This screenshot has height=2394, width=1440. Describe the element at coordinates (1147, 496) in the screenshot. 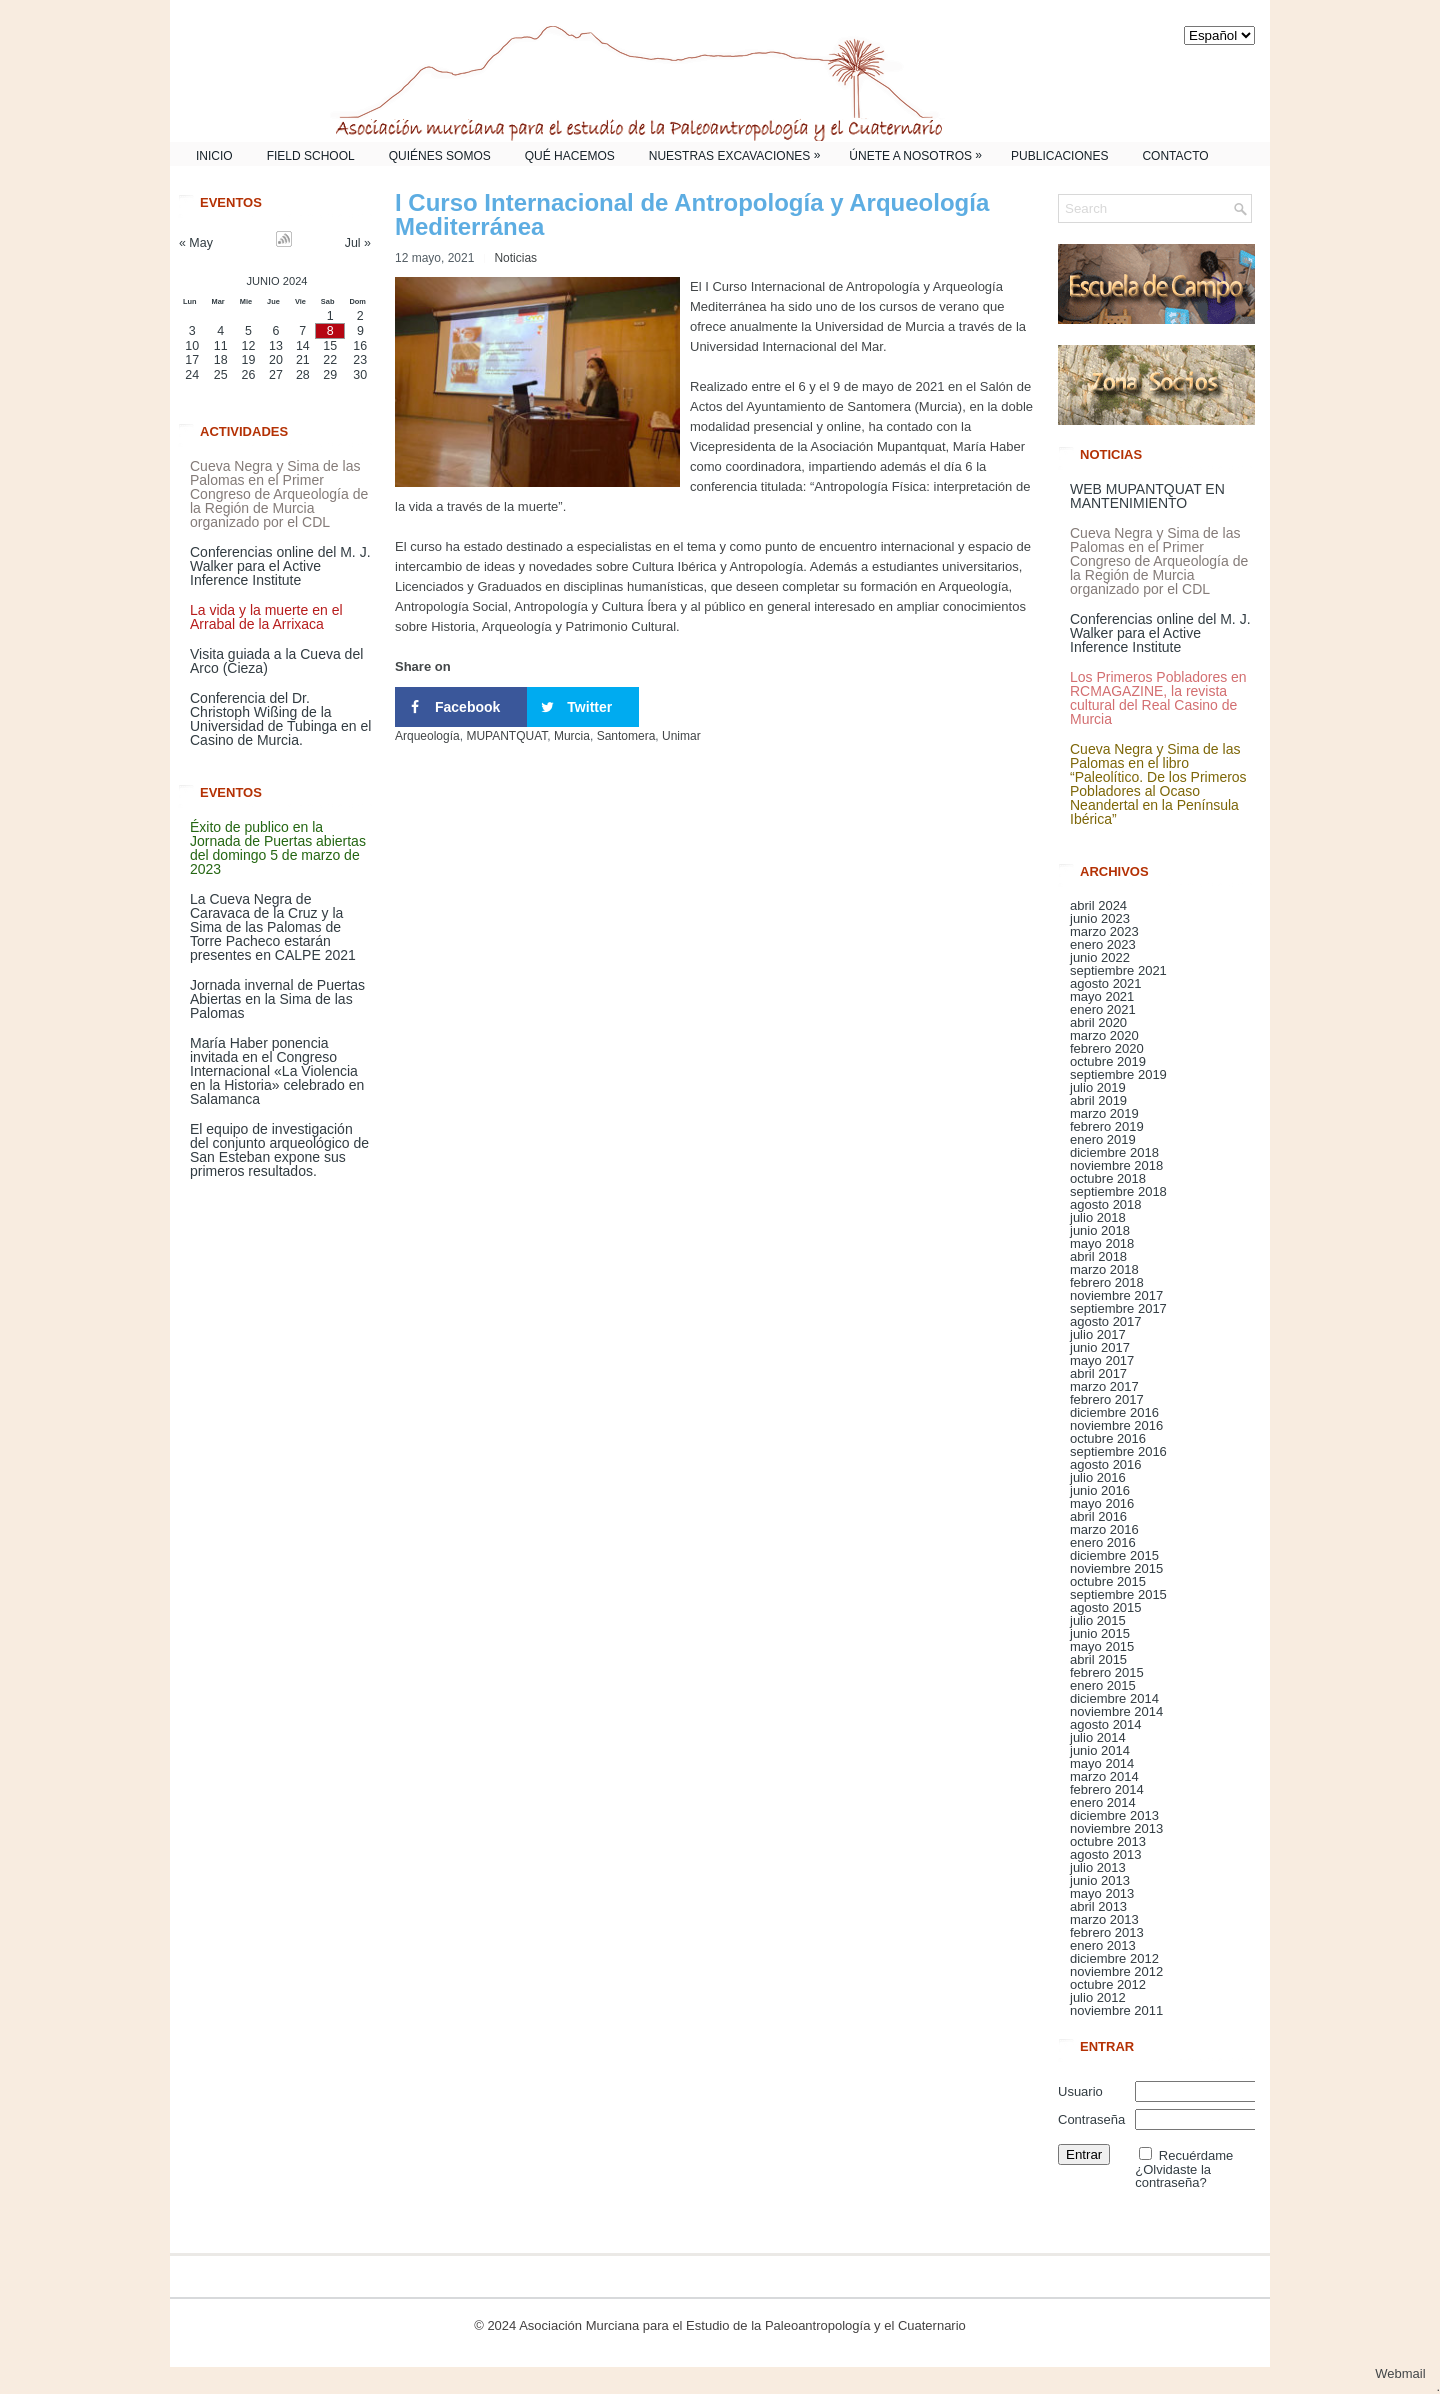

I see `WEB MUPANTQUAT EN MANTENIMIENTO` at that location.